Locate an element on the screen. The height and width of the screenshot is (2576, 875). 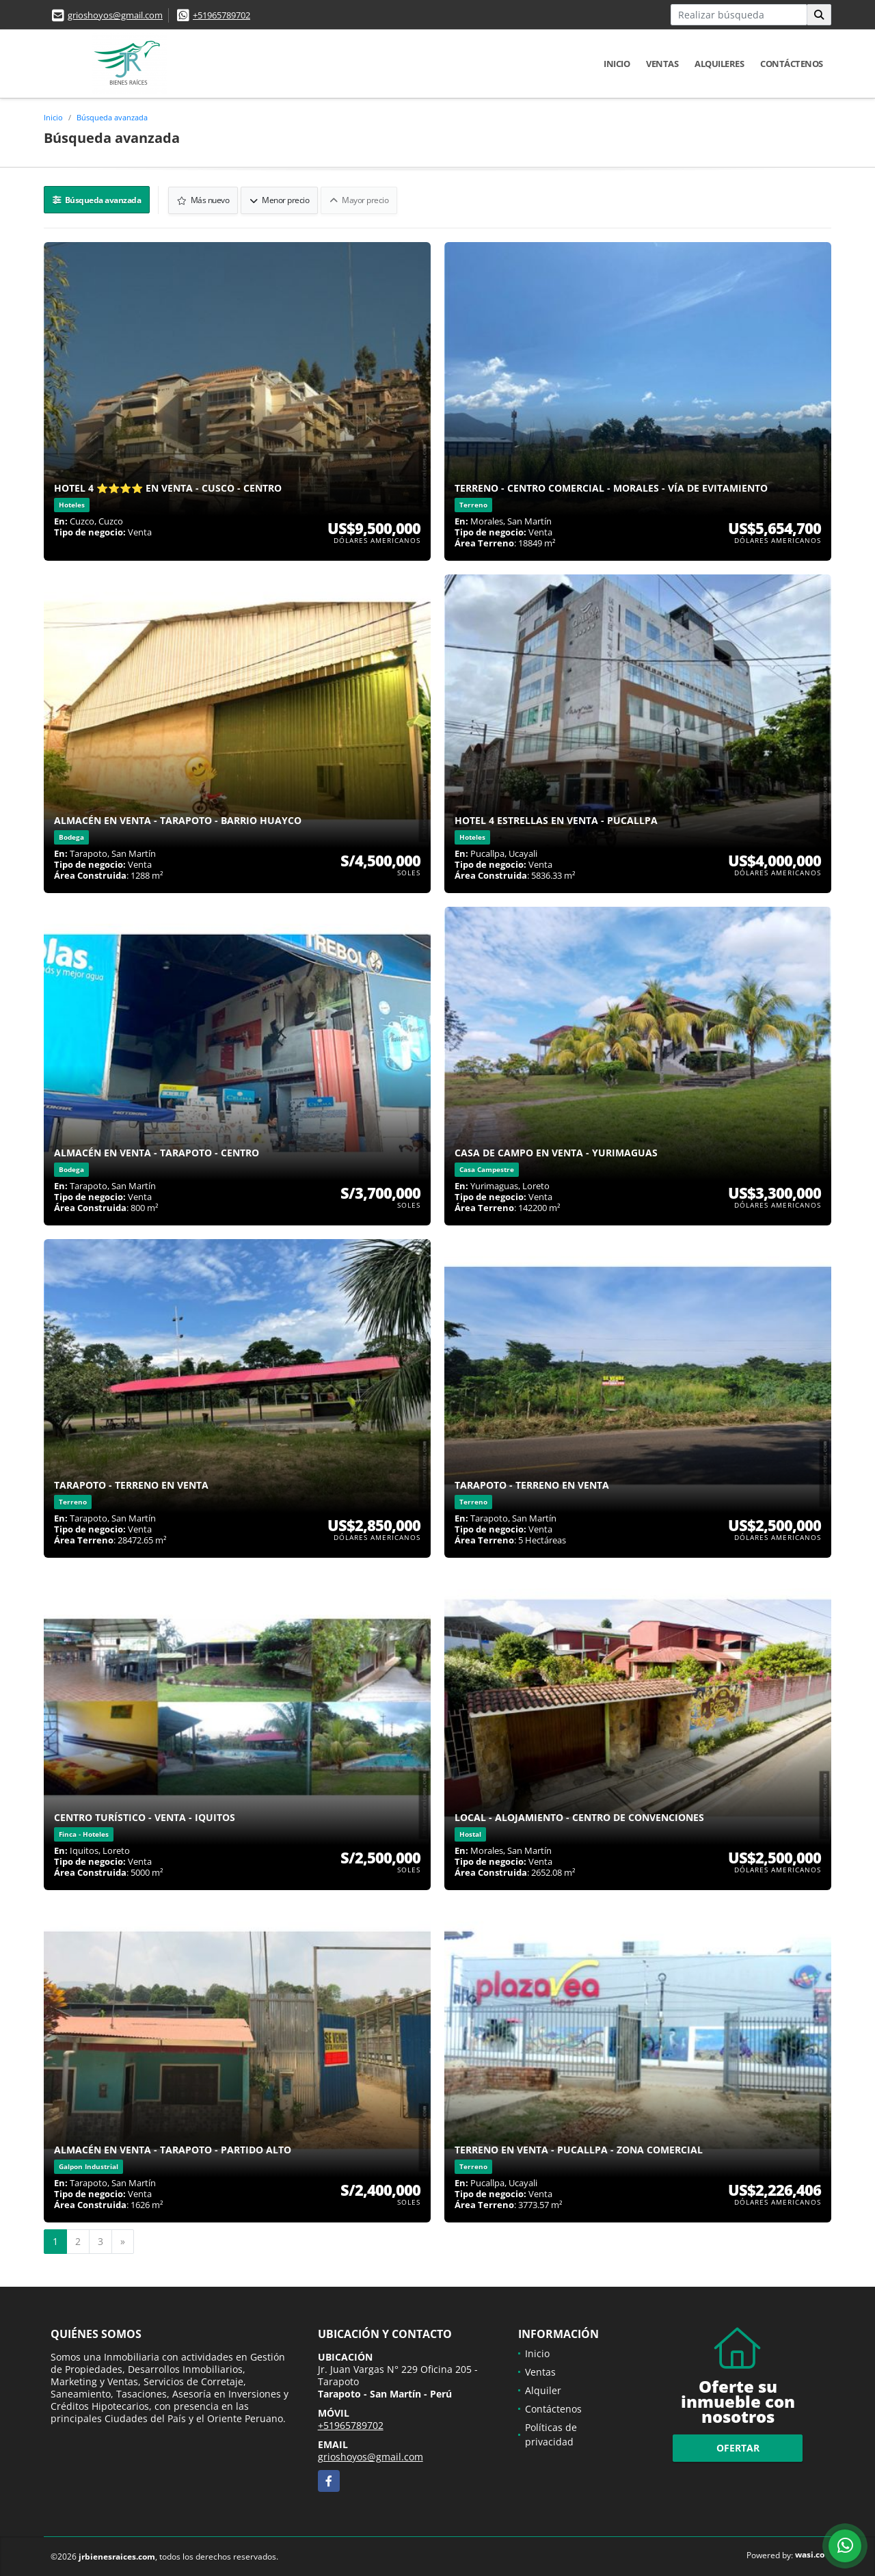
grioshoyos@gmail.com is located at coordinates (115, 15).